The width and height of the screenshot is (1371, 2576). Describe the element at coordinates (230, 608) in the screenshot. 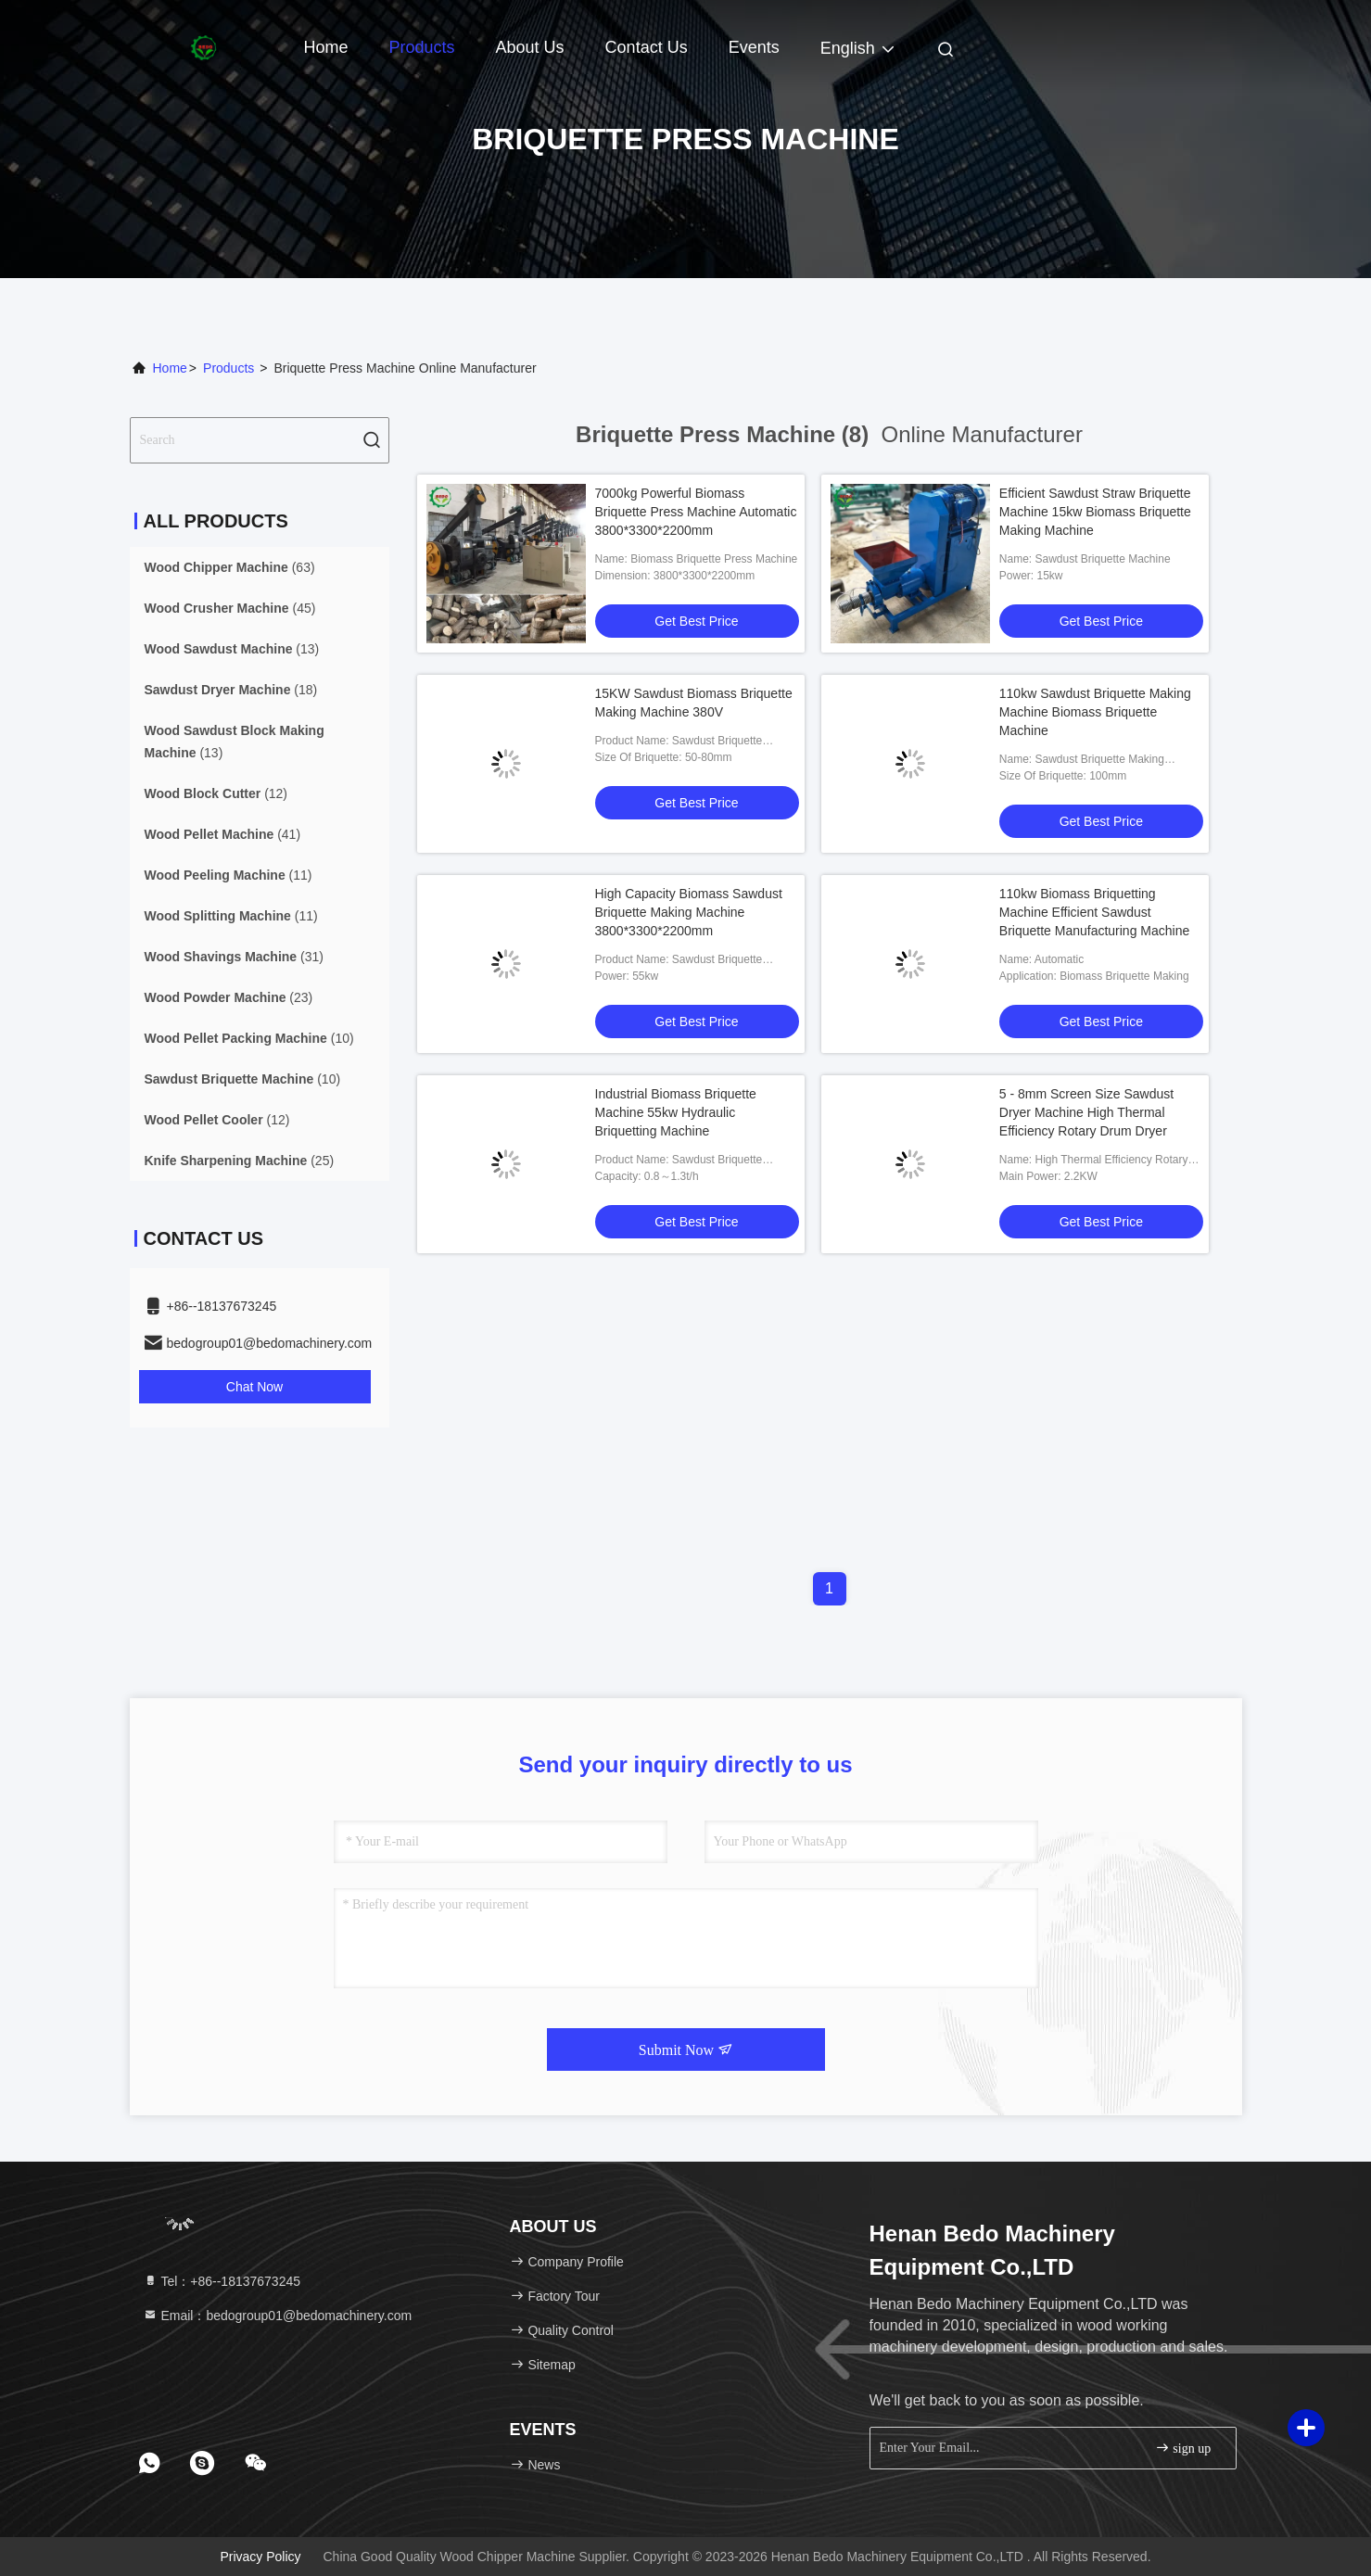

I see `(45)` at that location.